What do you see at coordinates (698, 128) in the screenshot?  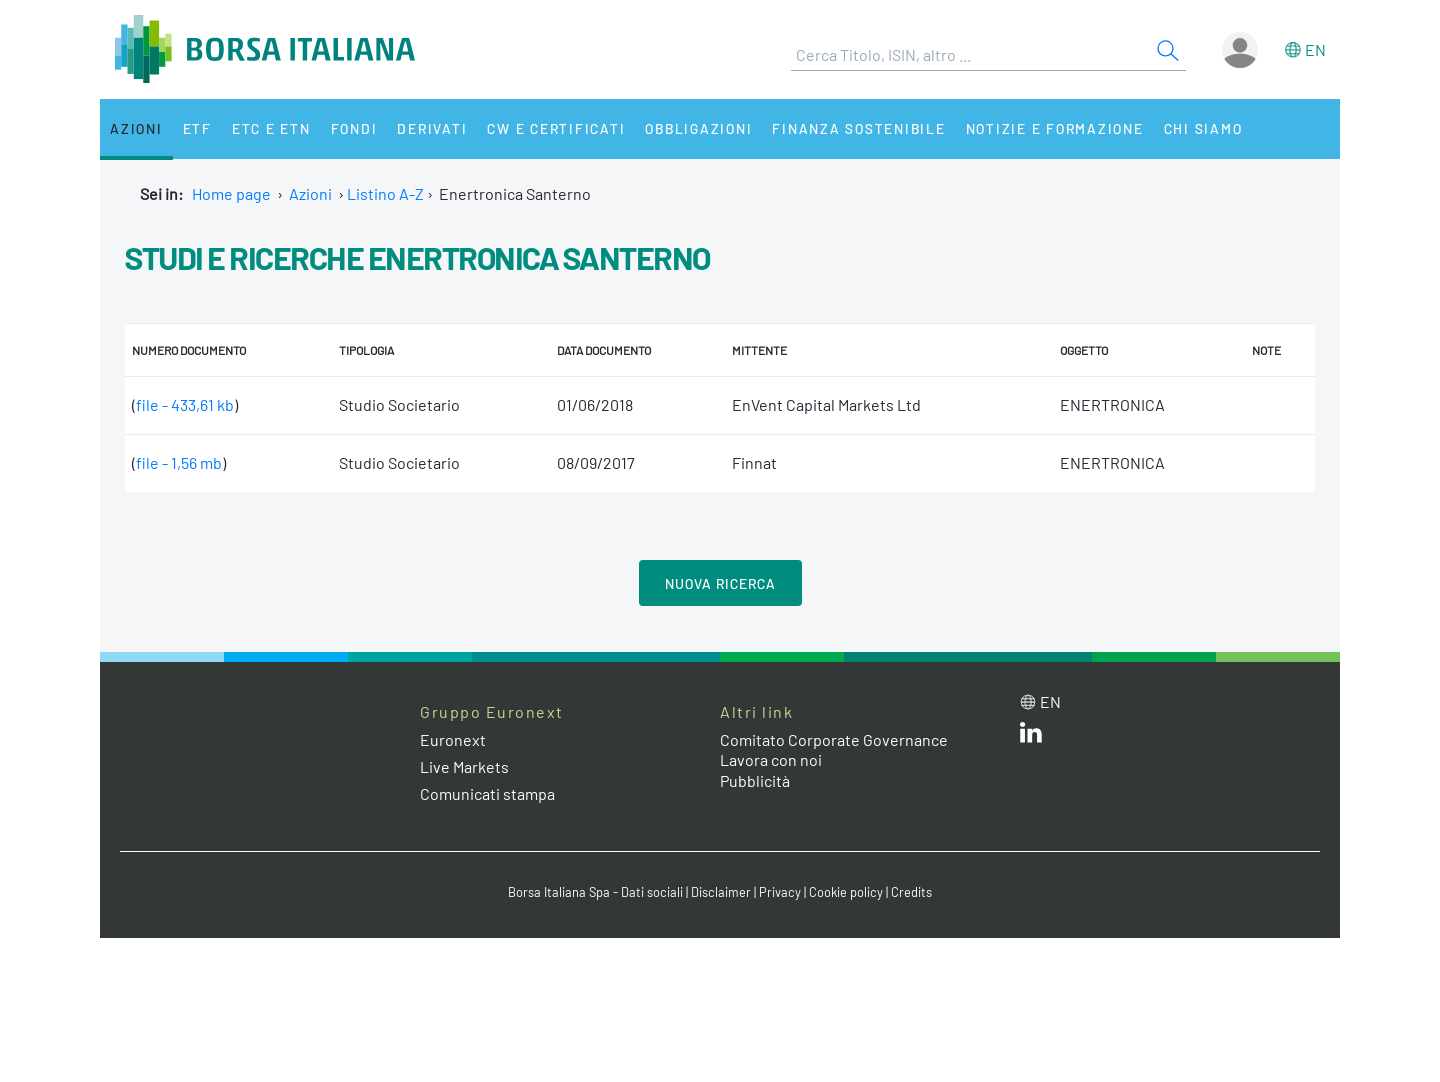 I see `Obbligazioni` at bounding box center [698, 128].